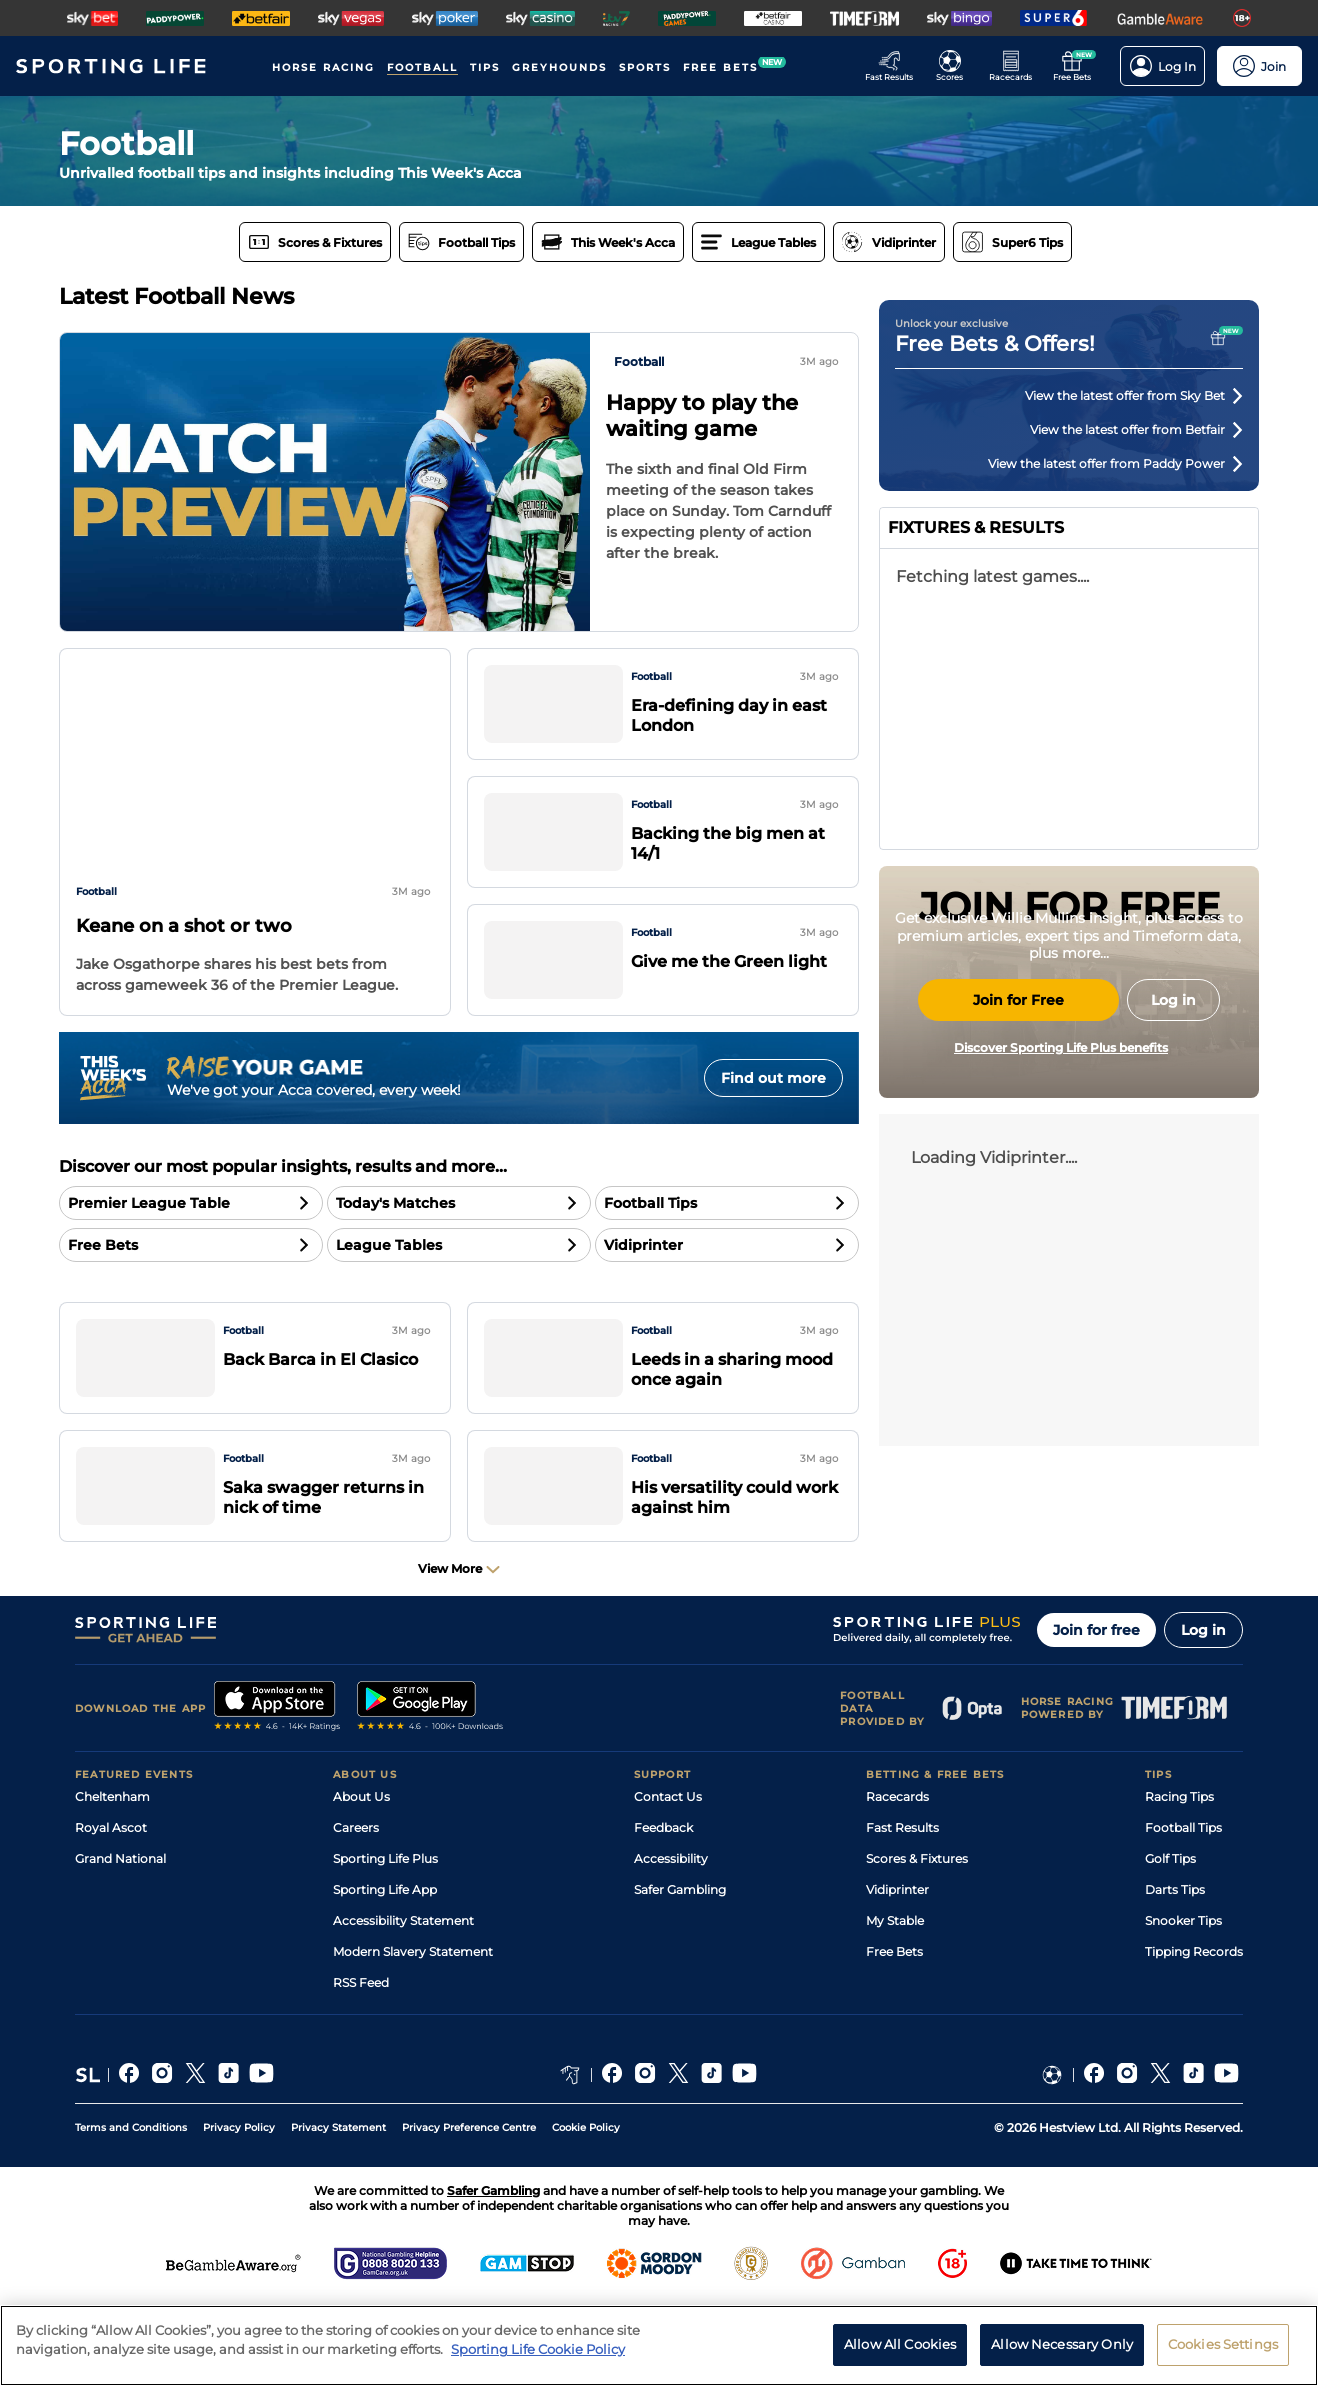 The height and width of the screenshot is (2386, 1318). What do you see at coordinates (538, 2352) in the screenshot?
I see `Sporting Life Cookie Policy [More information about your privacy, opens in a new tab]` at bounding box center [538, 2352].